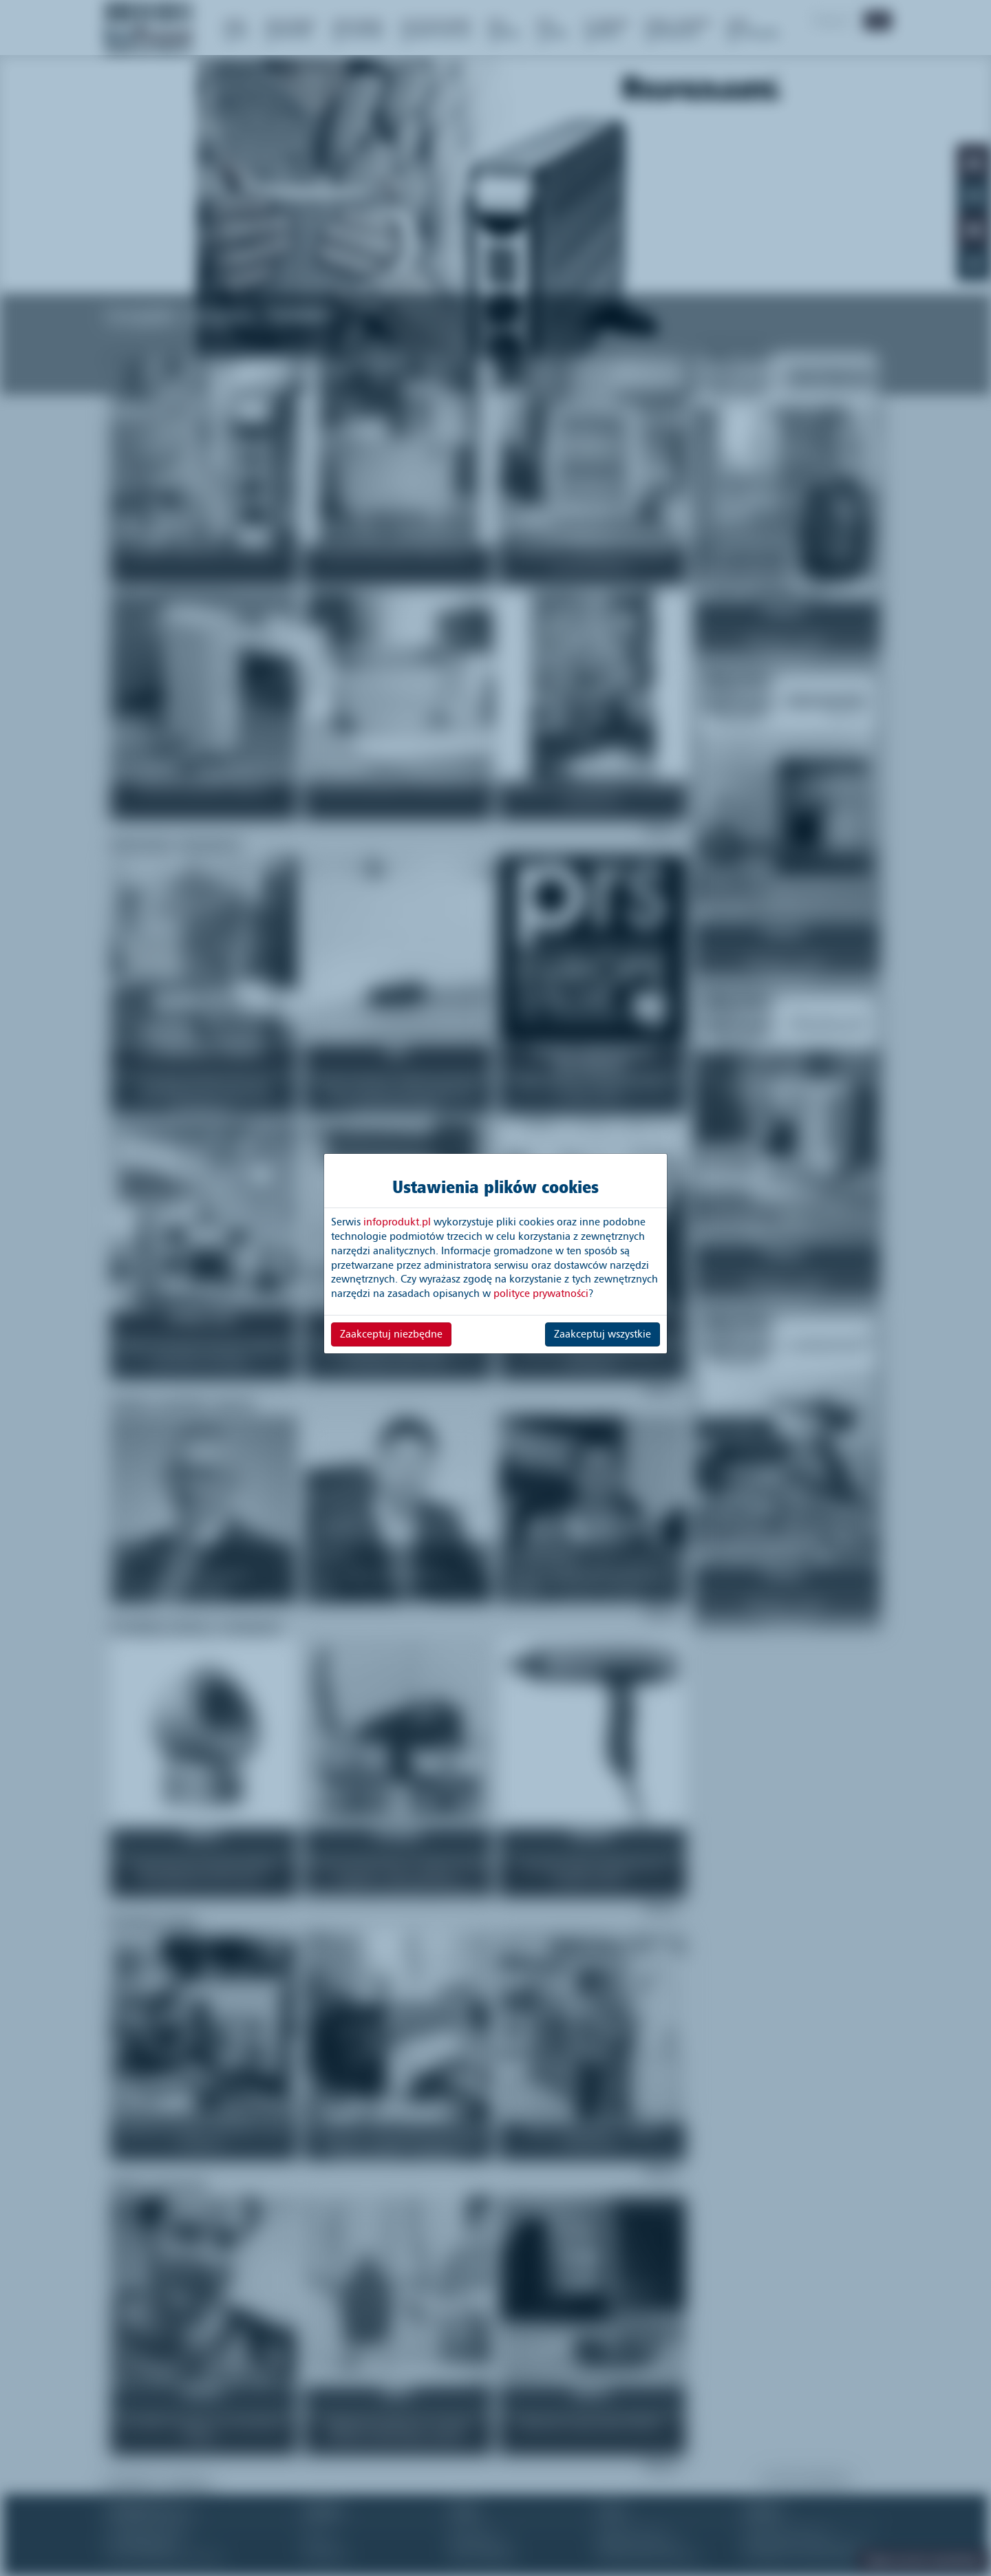 The height and width of the screenshot is (2576, 991). I want to click on Zaakceptuj wszystkie, so click(602, 1334).